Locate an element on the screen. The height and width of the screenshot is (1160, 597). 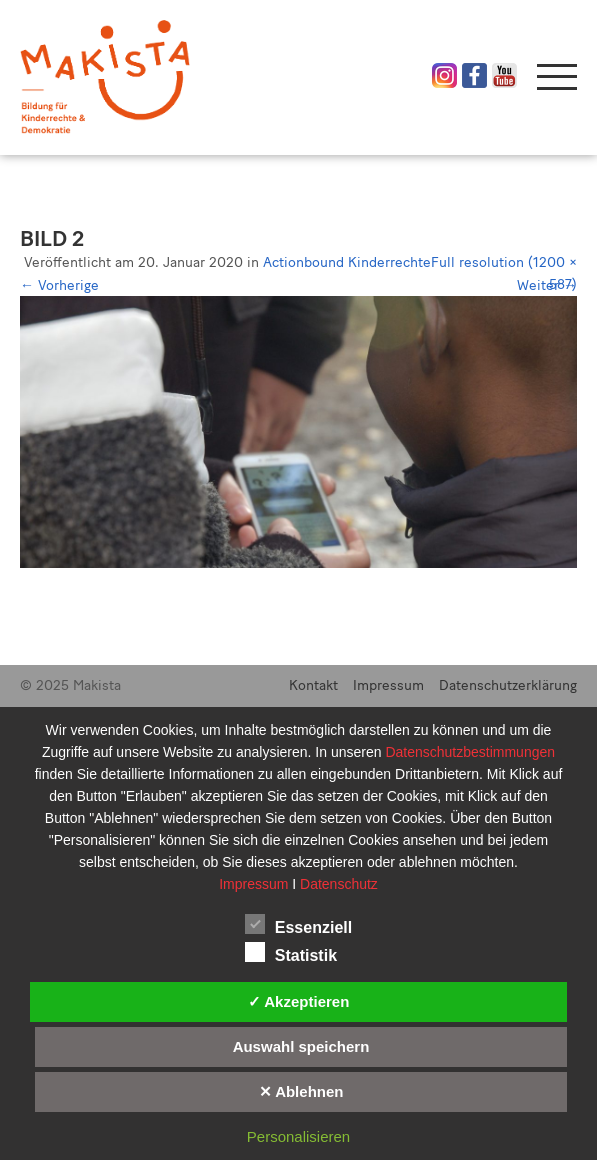
Essenziell is located at coordinates (298, 924).